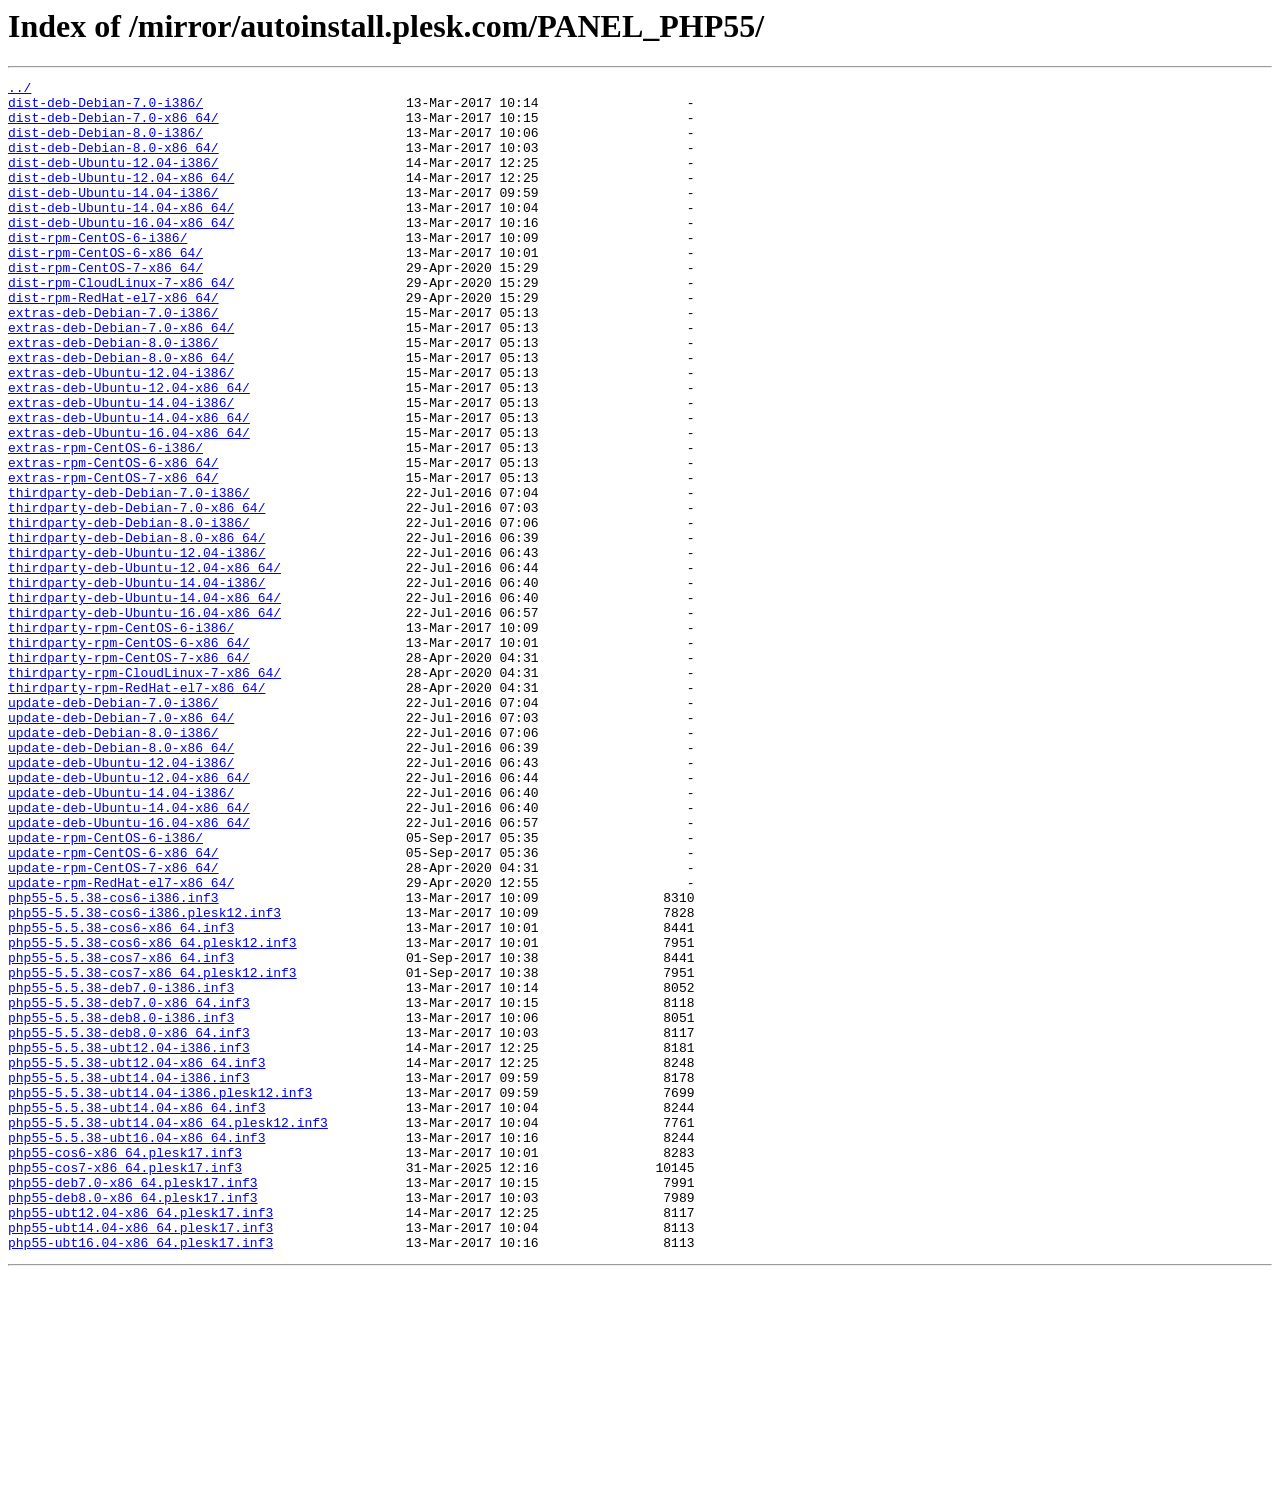  Describe the element at coordinates (121, 198) in the screenshot. I see `dist-deb-Ubuntu-12.04-x86_64/` at that location.